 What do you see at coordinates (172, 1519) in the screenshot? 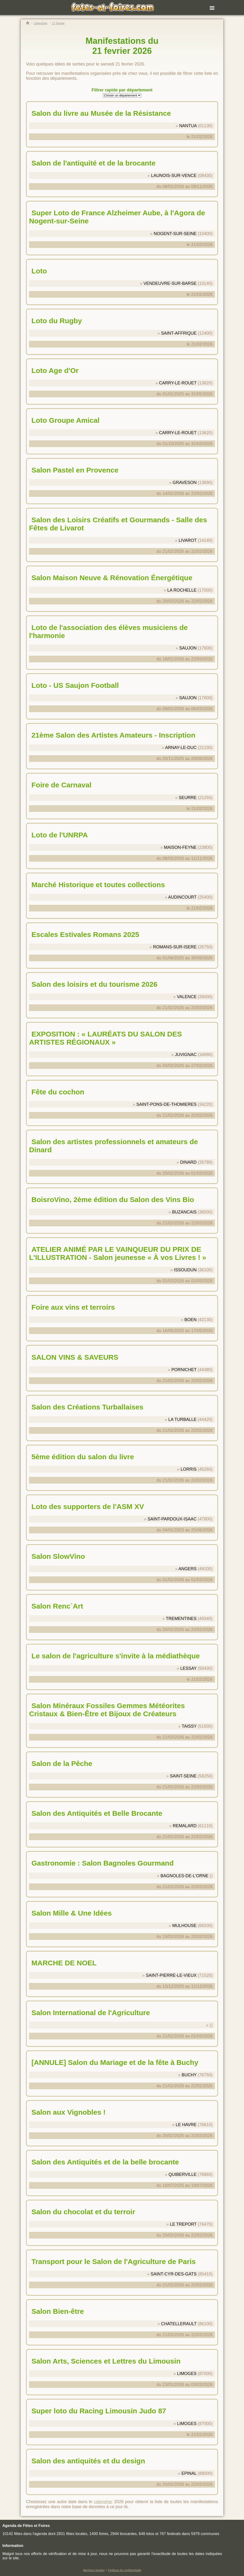
I see `SAINT-PARDOUX-ISAAC` at bounding box center [172, 1519].